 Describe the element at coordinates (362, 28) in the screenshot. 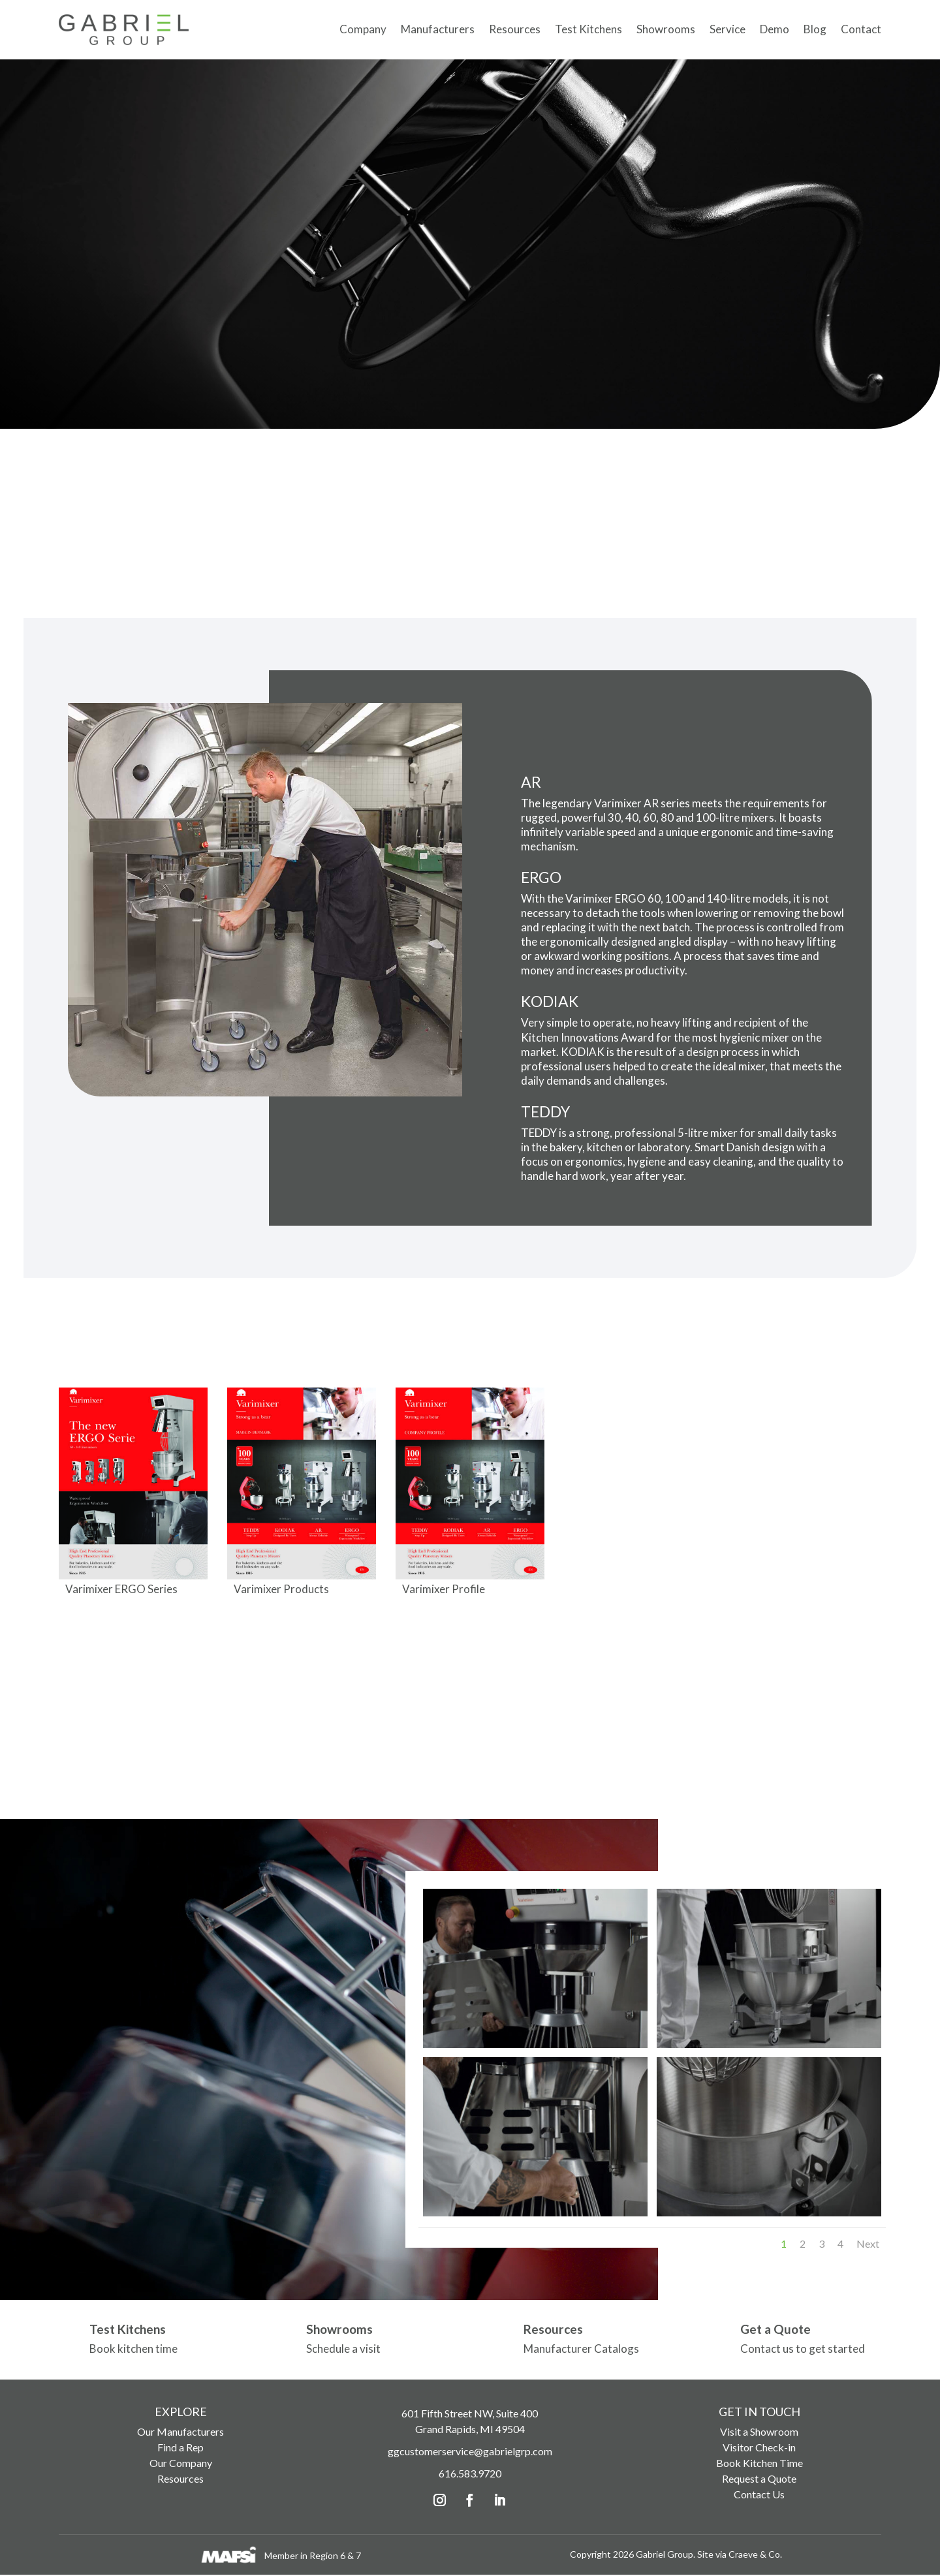

I see `Company` at that location.